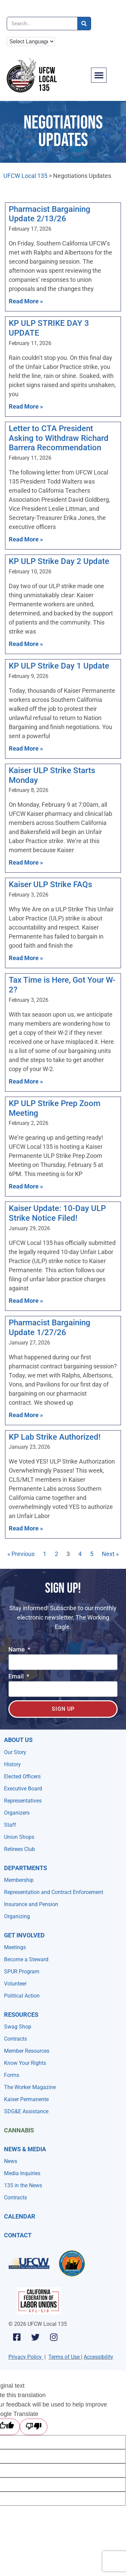  Describe the element at coordinates (17, 1916) in the screenshot. I see `Organizing` at that location.